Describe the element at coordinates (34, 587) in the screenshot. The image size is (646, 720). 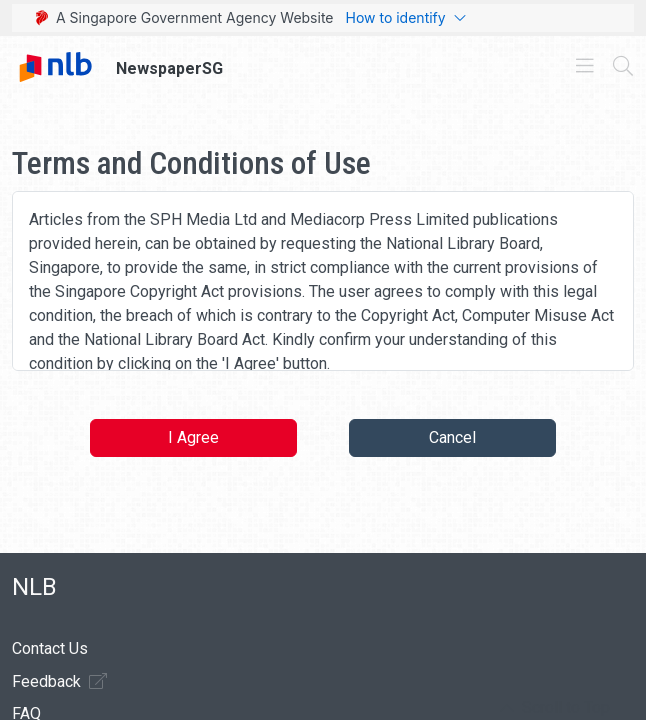
I see `NLB` at that location.